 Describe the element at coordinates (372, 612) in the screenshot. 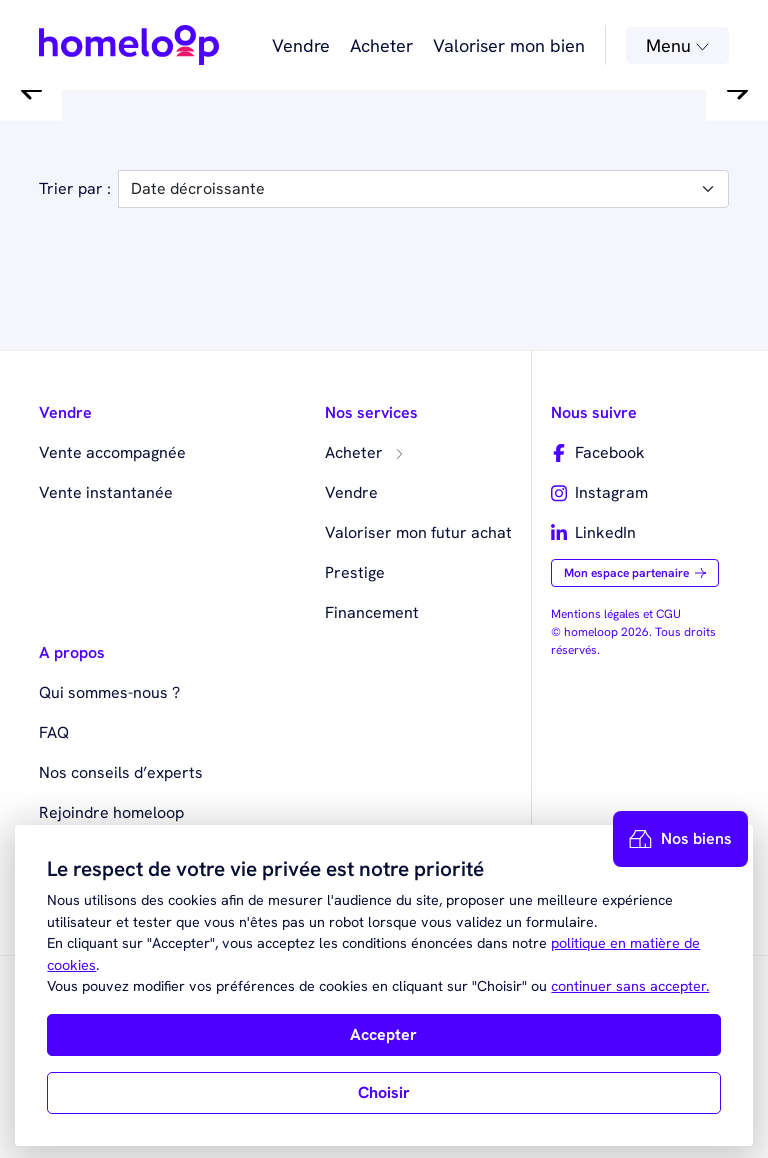

I see `Financement` at that location.